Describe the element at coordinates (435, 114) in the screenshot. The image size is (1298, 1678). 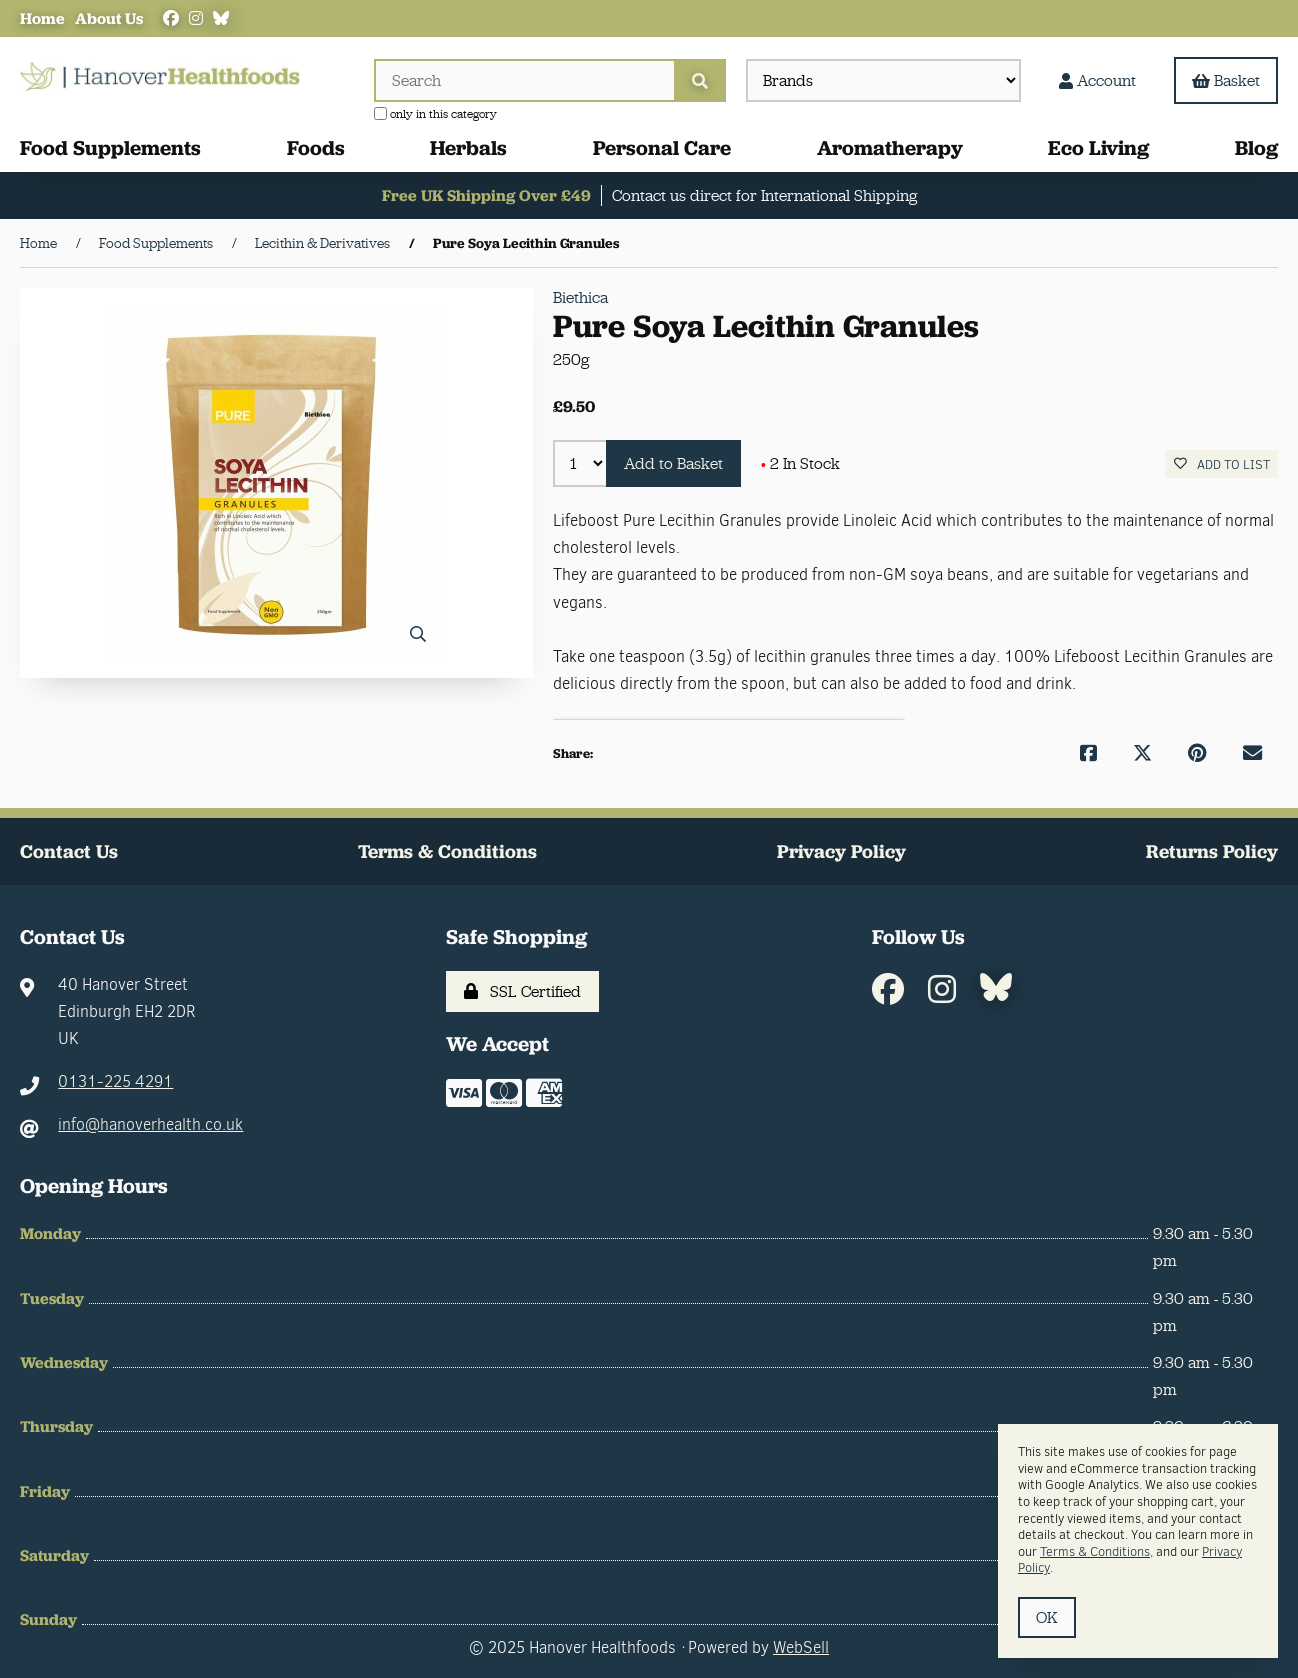
I see `only in this category` at that location.